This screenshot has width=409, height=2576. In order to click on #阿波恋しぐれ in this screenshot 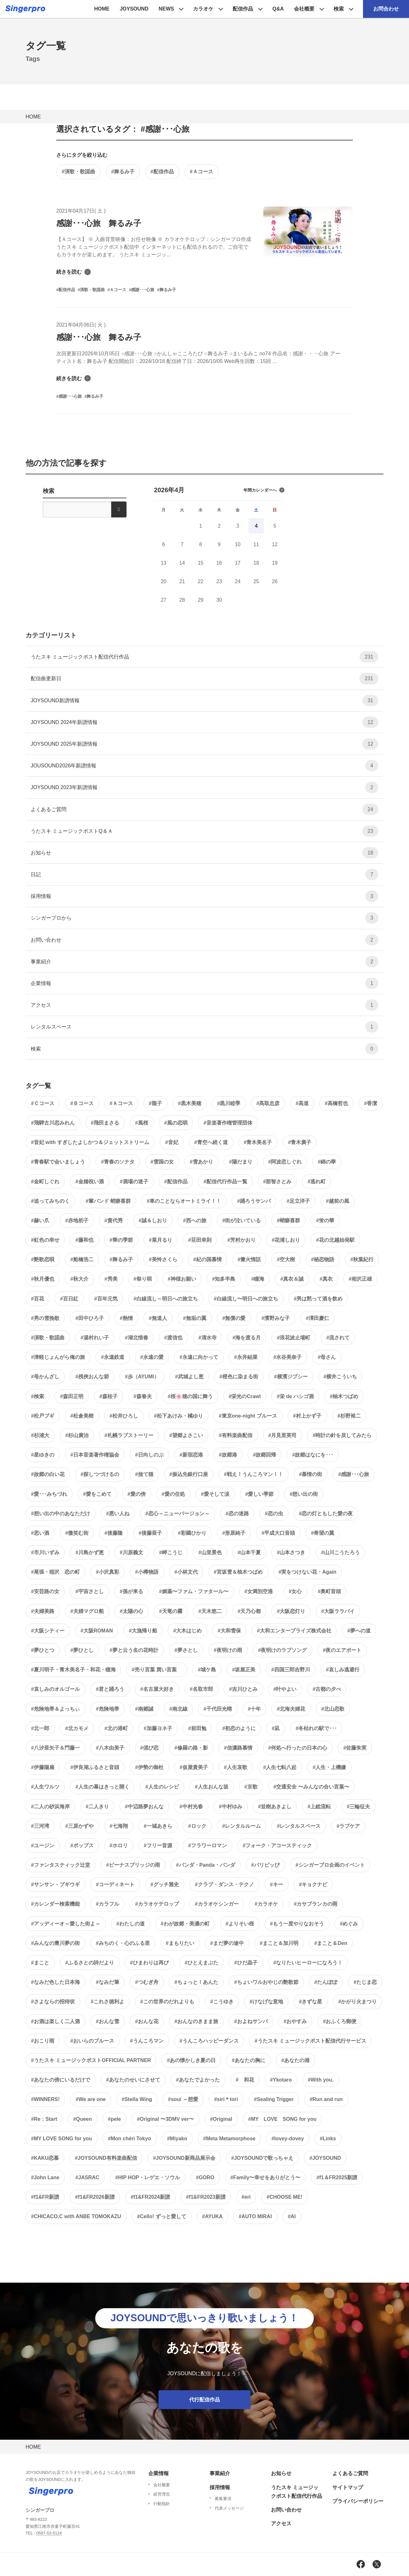, I will do `click(285, 1161)`.